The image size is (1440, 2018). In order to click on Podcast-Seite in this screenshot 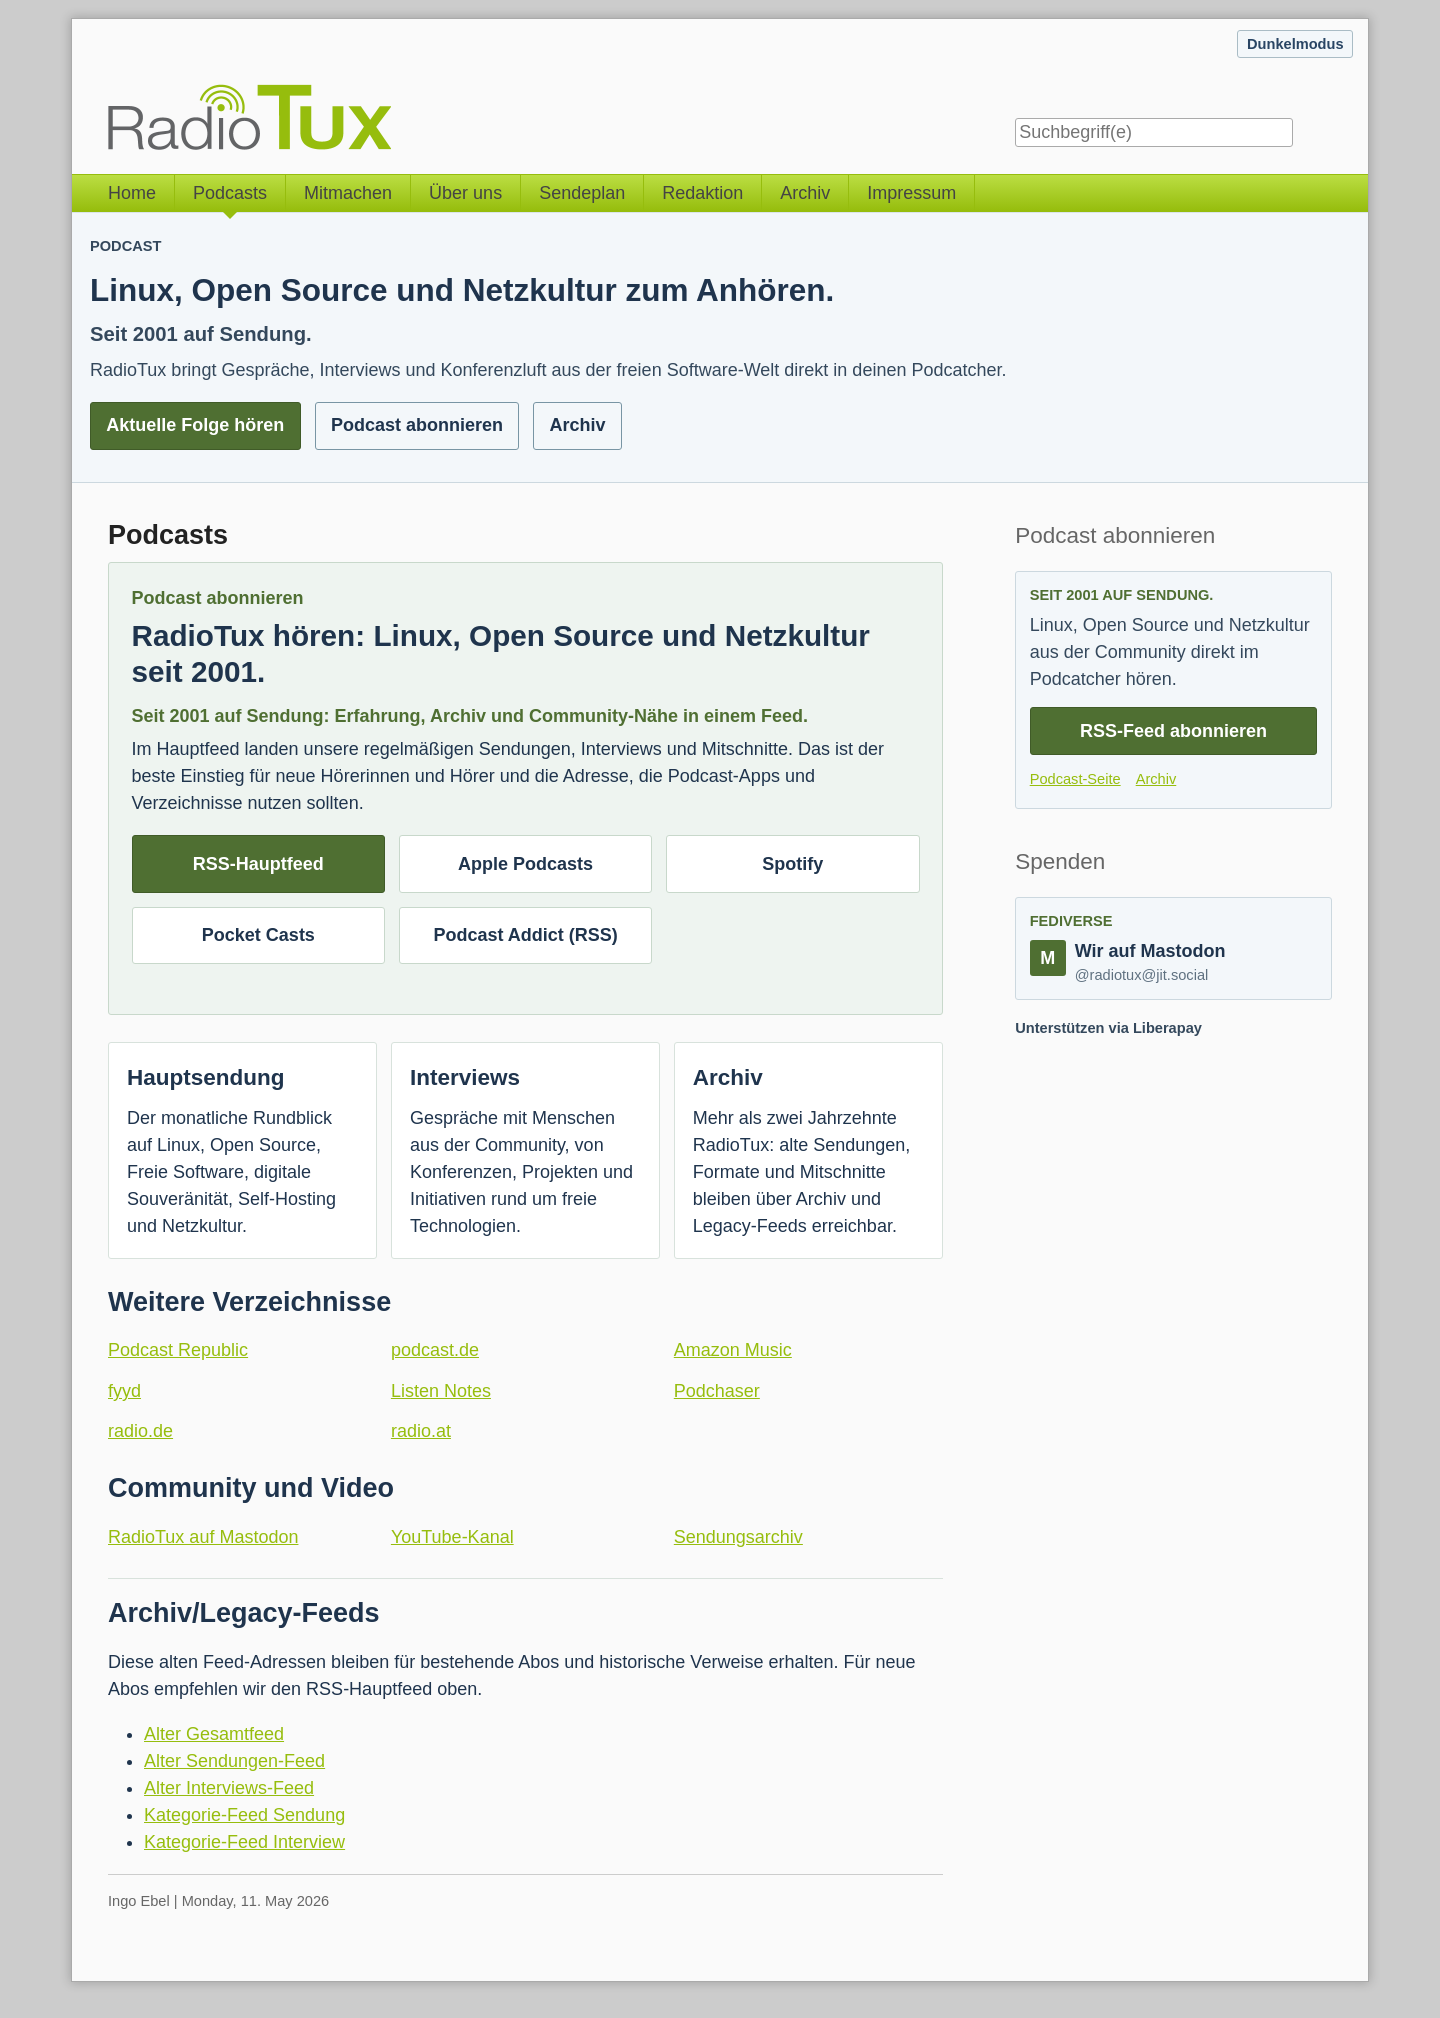, I will do `click(1075, 779)`.